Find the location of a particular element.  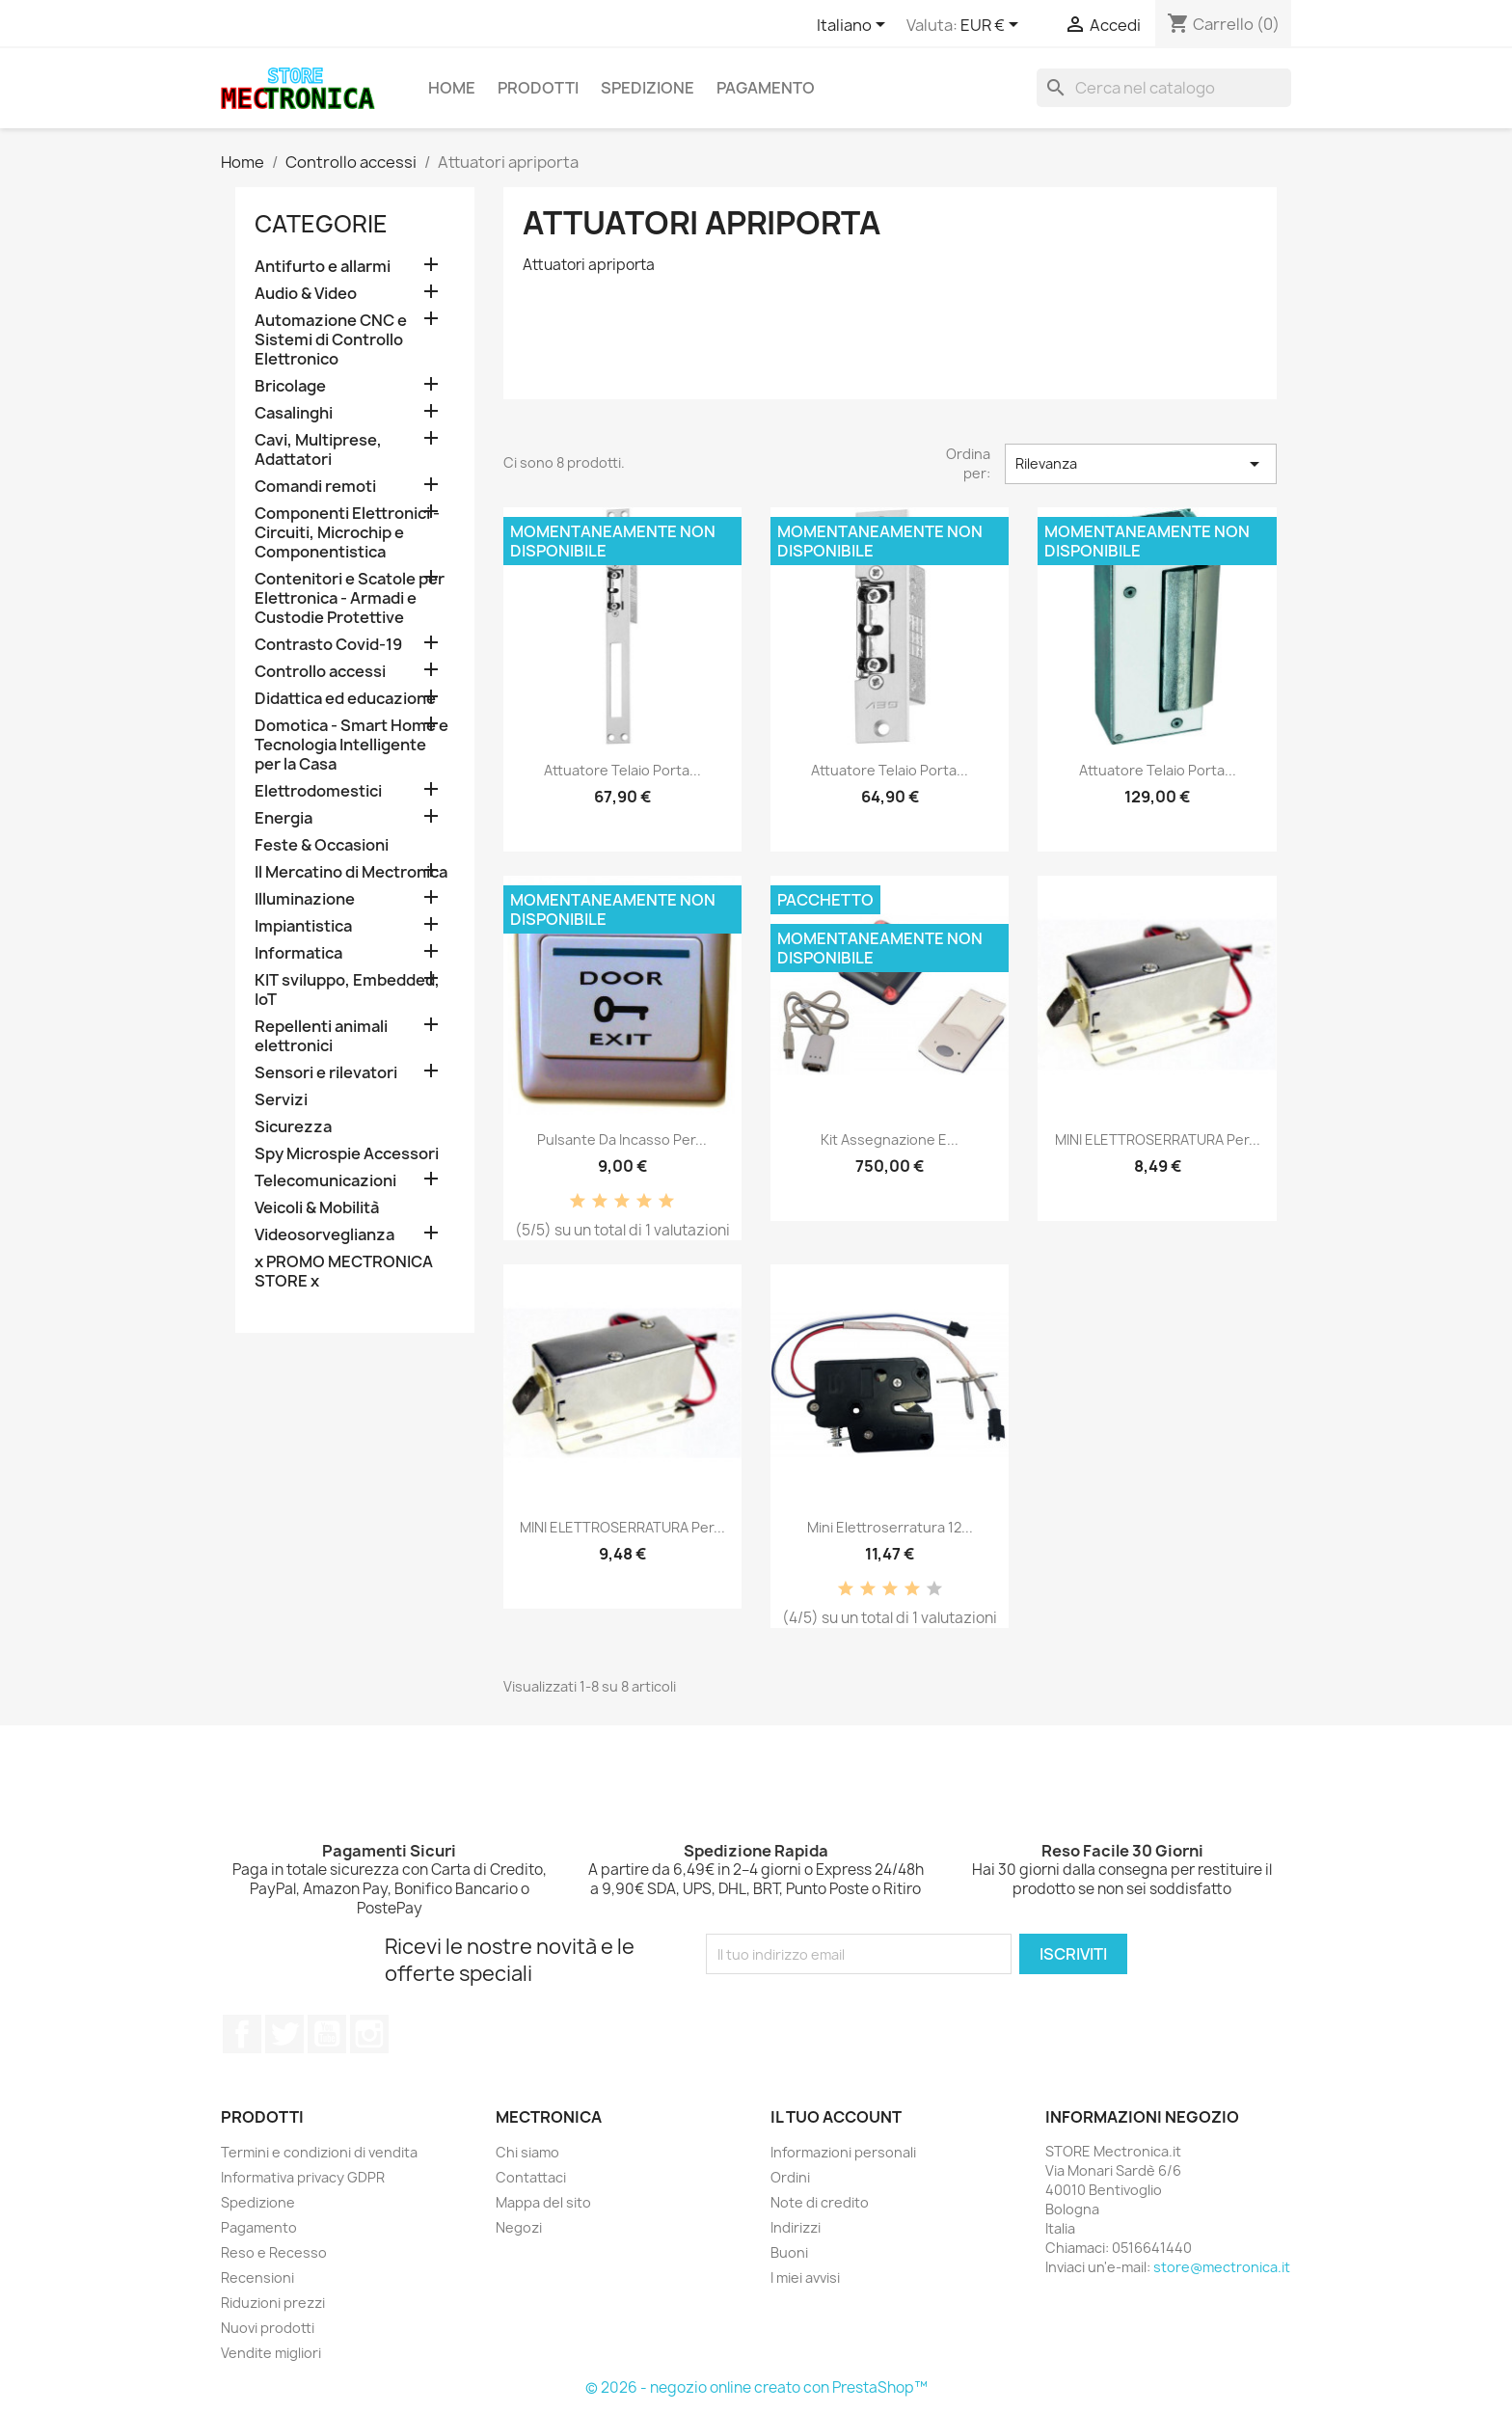

Repellenti animali elettronici is located at coordinates (321, 1036).